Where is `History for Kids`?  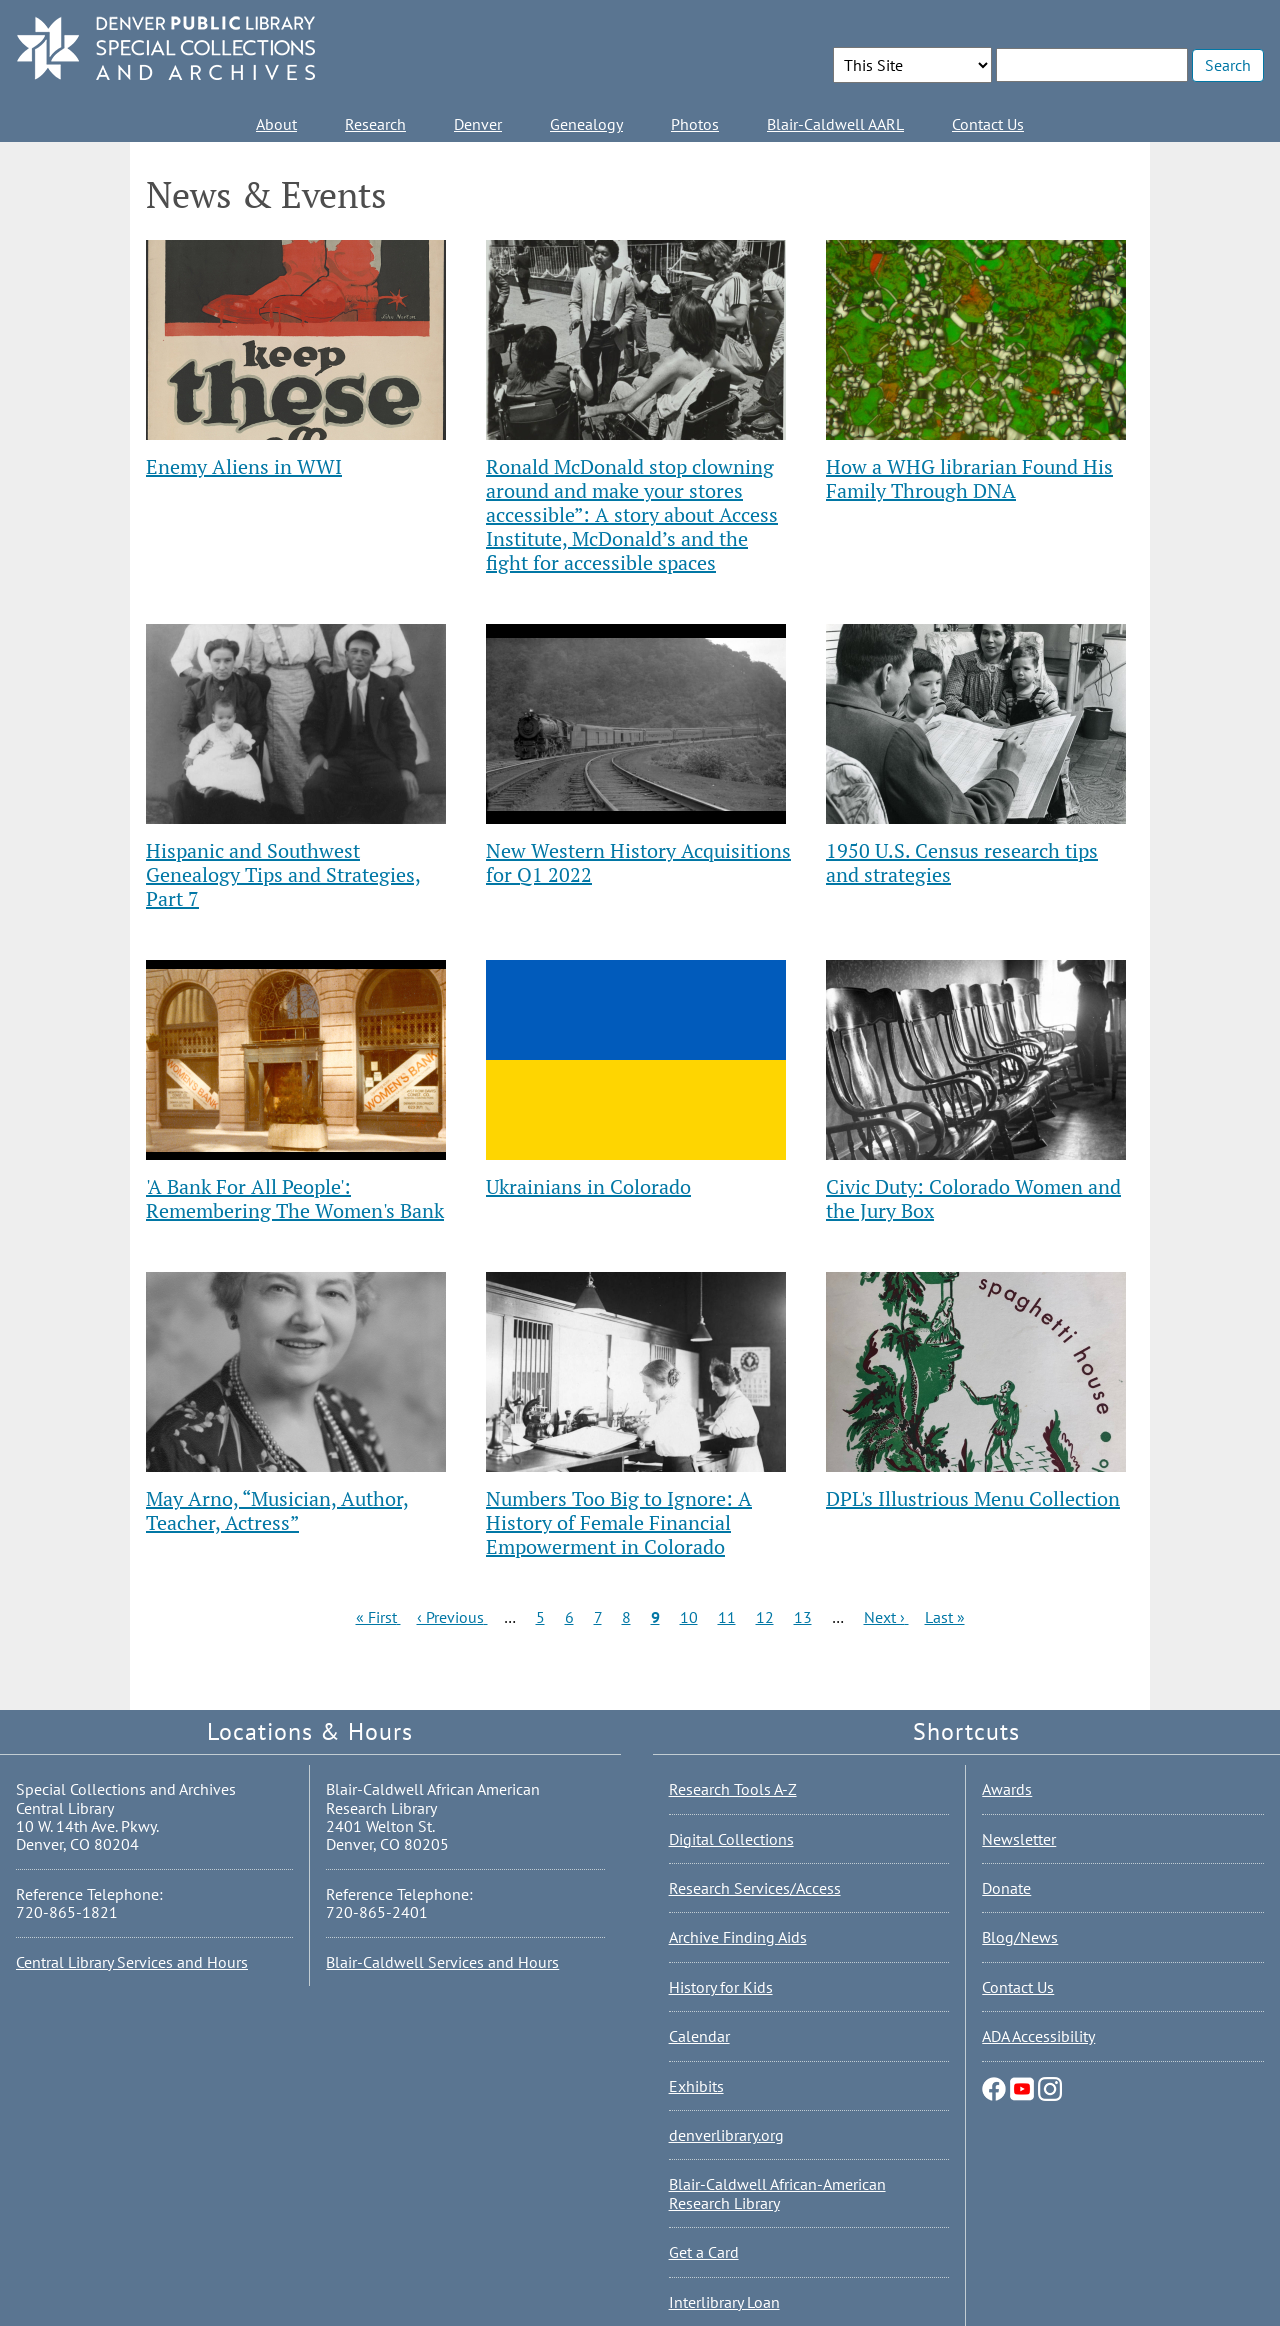 History for Kids is located at coordinates (721, 1987).